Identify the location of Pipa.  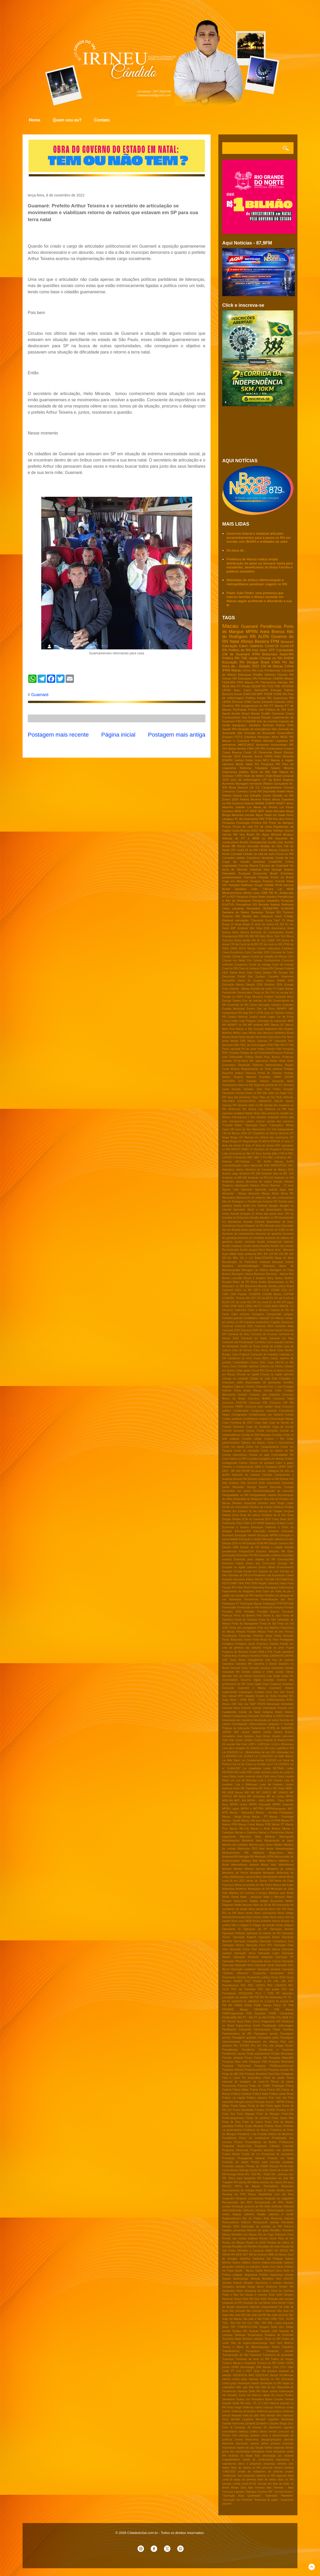
(271, 2073).